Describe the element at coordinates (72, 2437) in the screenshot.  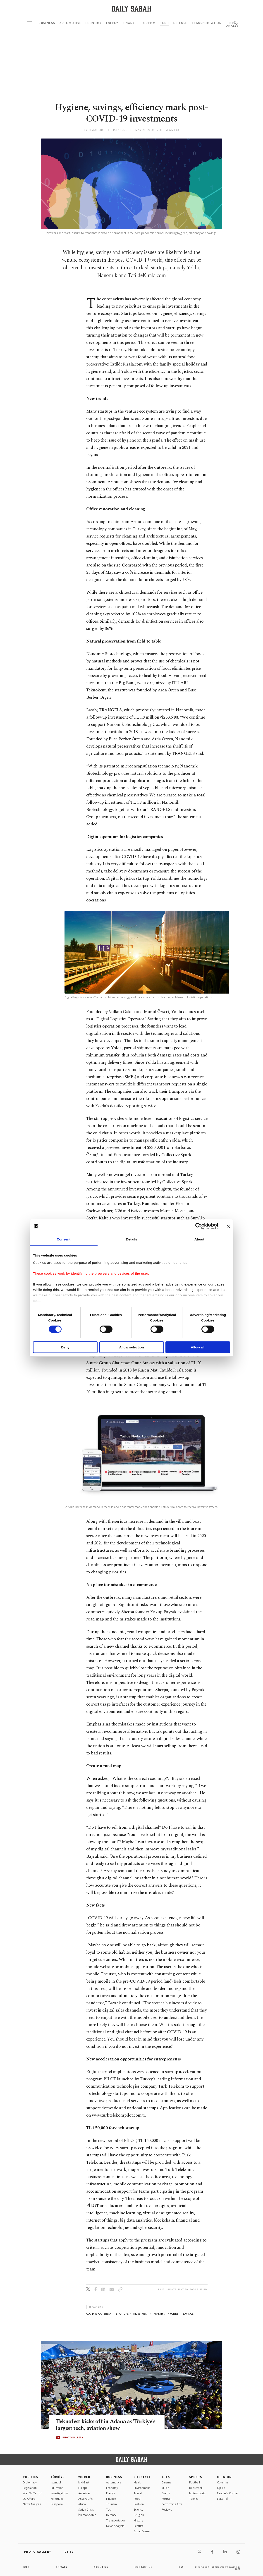
I see `PHOTOGALLERY` at that location.